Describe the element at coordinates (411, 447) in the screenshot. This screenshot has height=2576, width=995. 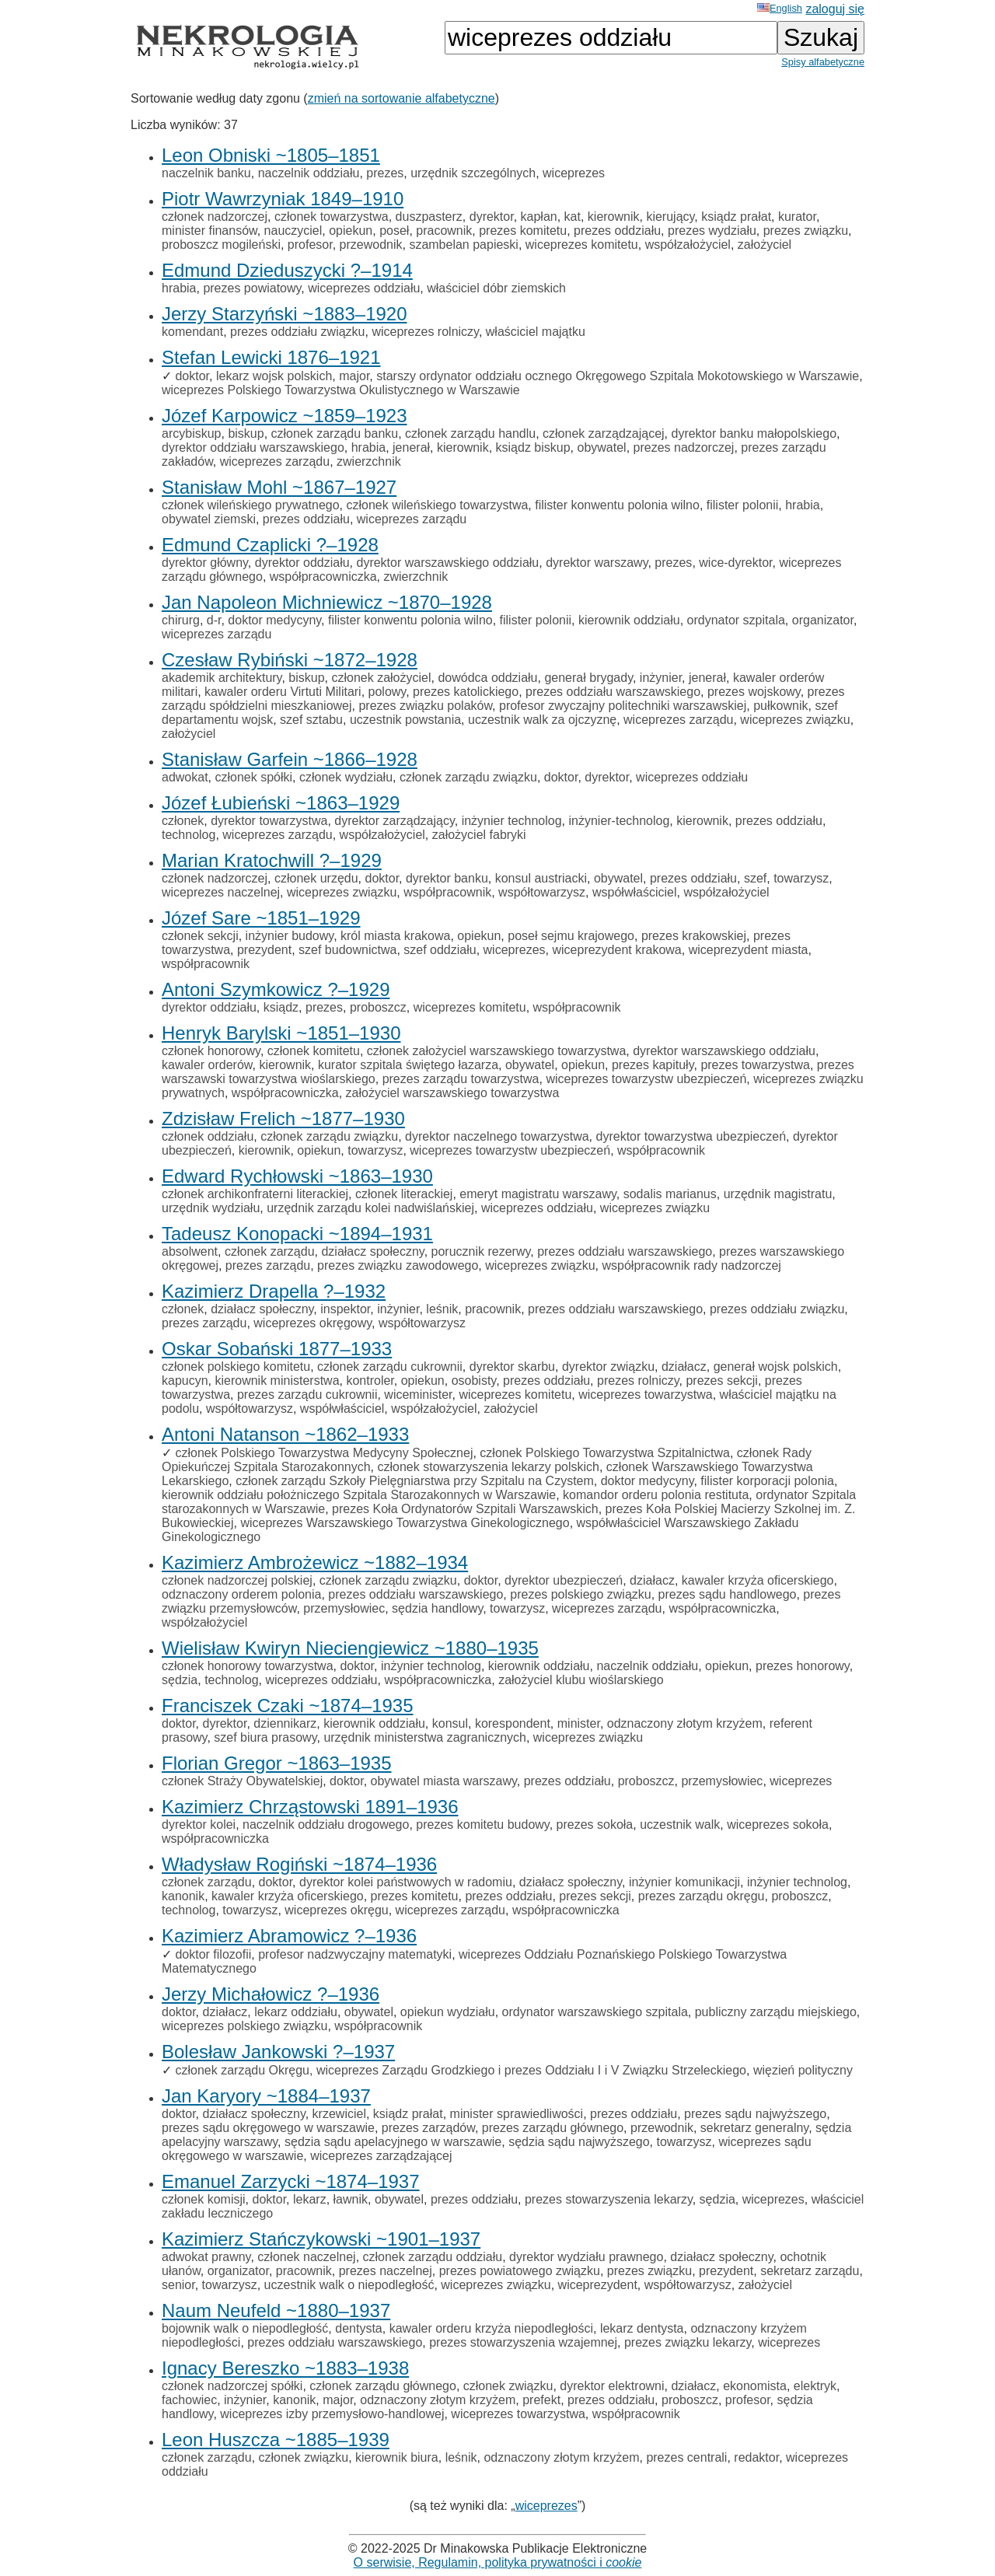
I see `jenerał` at that location.